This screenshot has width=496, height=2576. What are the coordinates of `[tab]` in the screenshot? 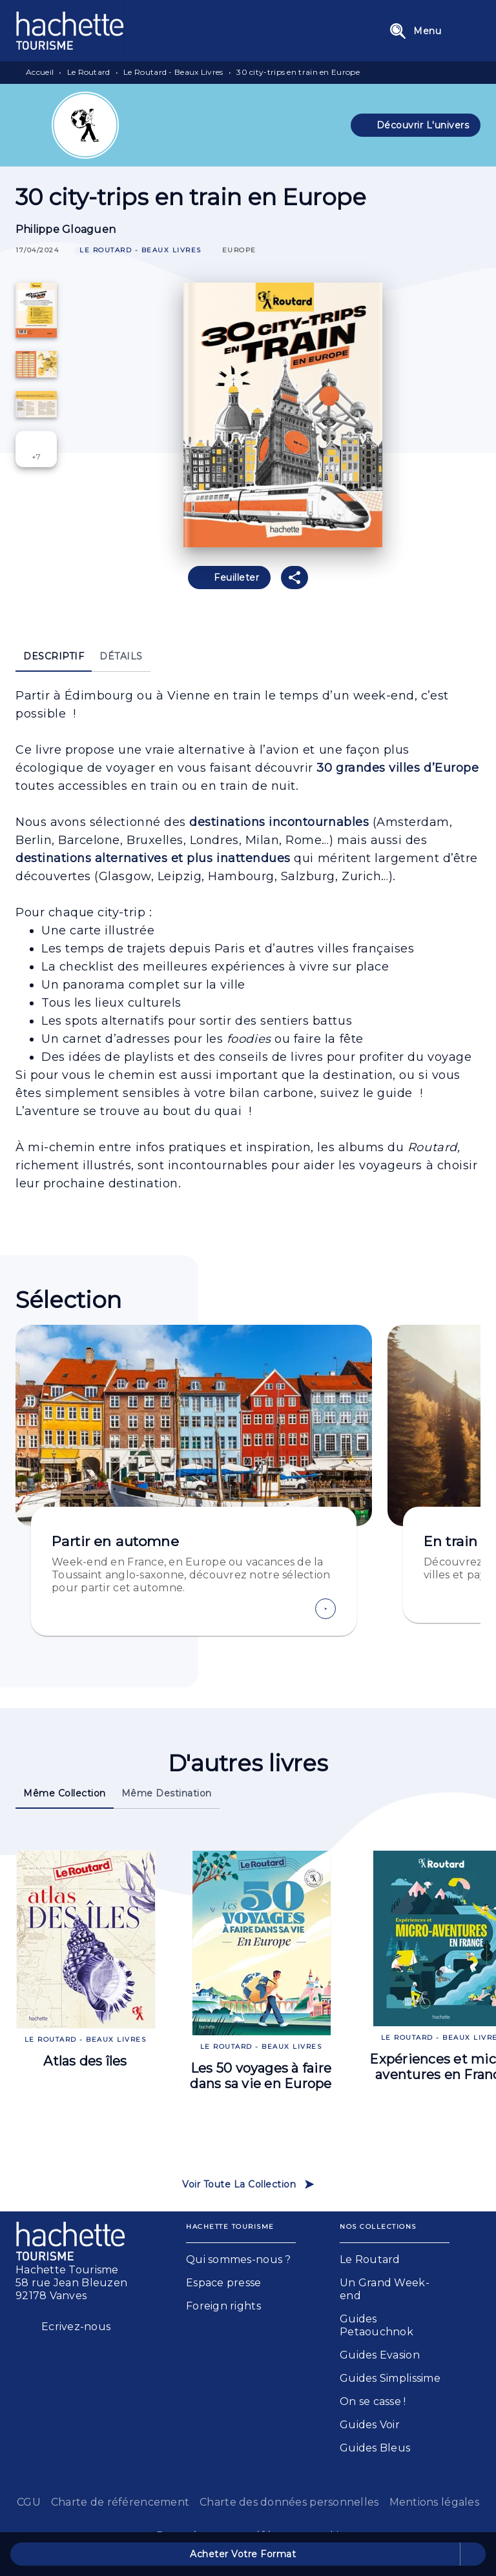 It's located at (54, 656).